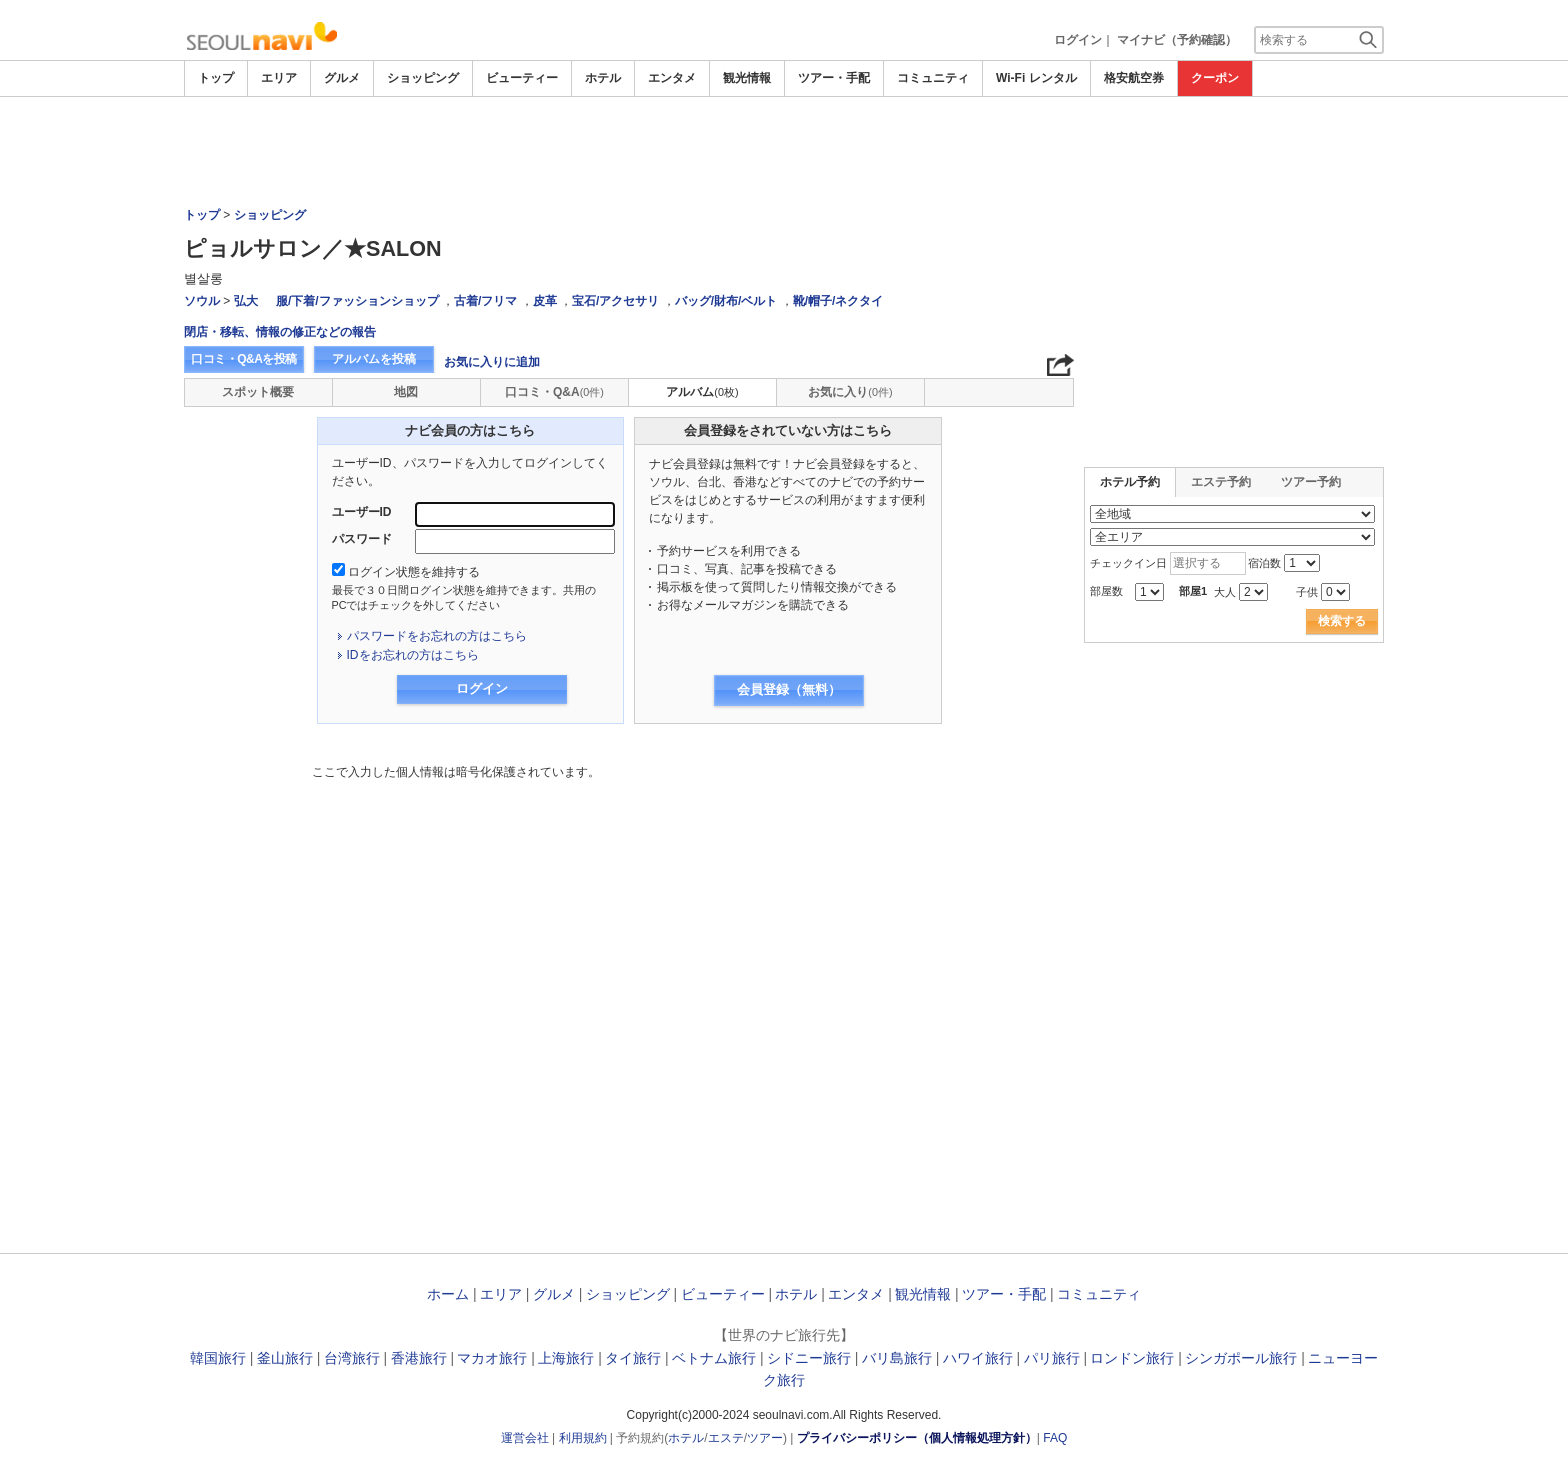 This screenshot has width=1568, height=1459. What do you see at coordinates (202, 301) in the screenshot?
I see `ソウル` at bounding box center [202, 301].